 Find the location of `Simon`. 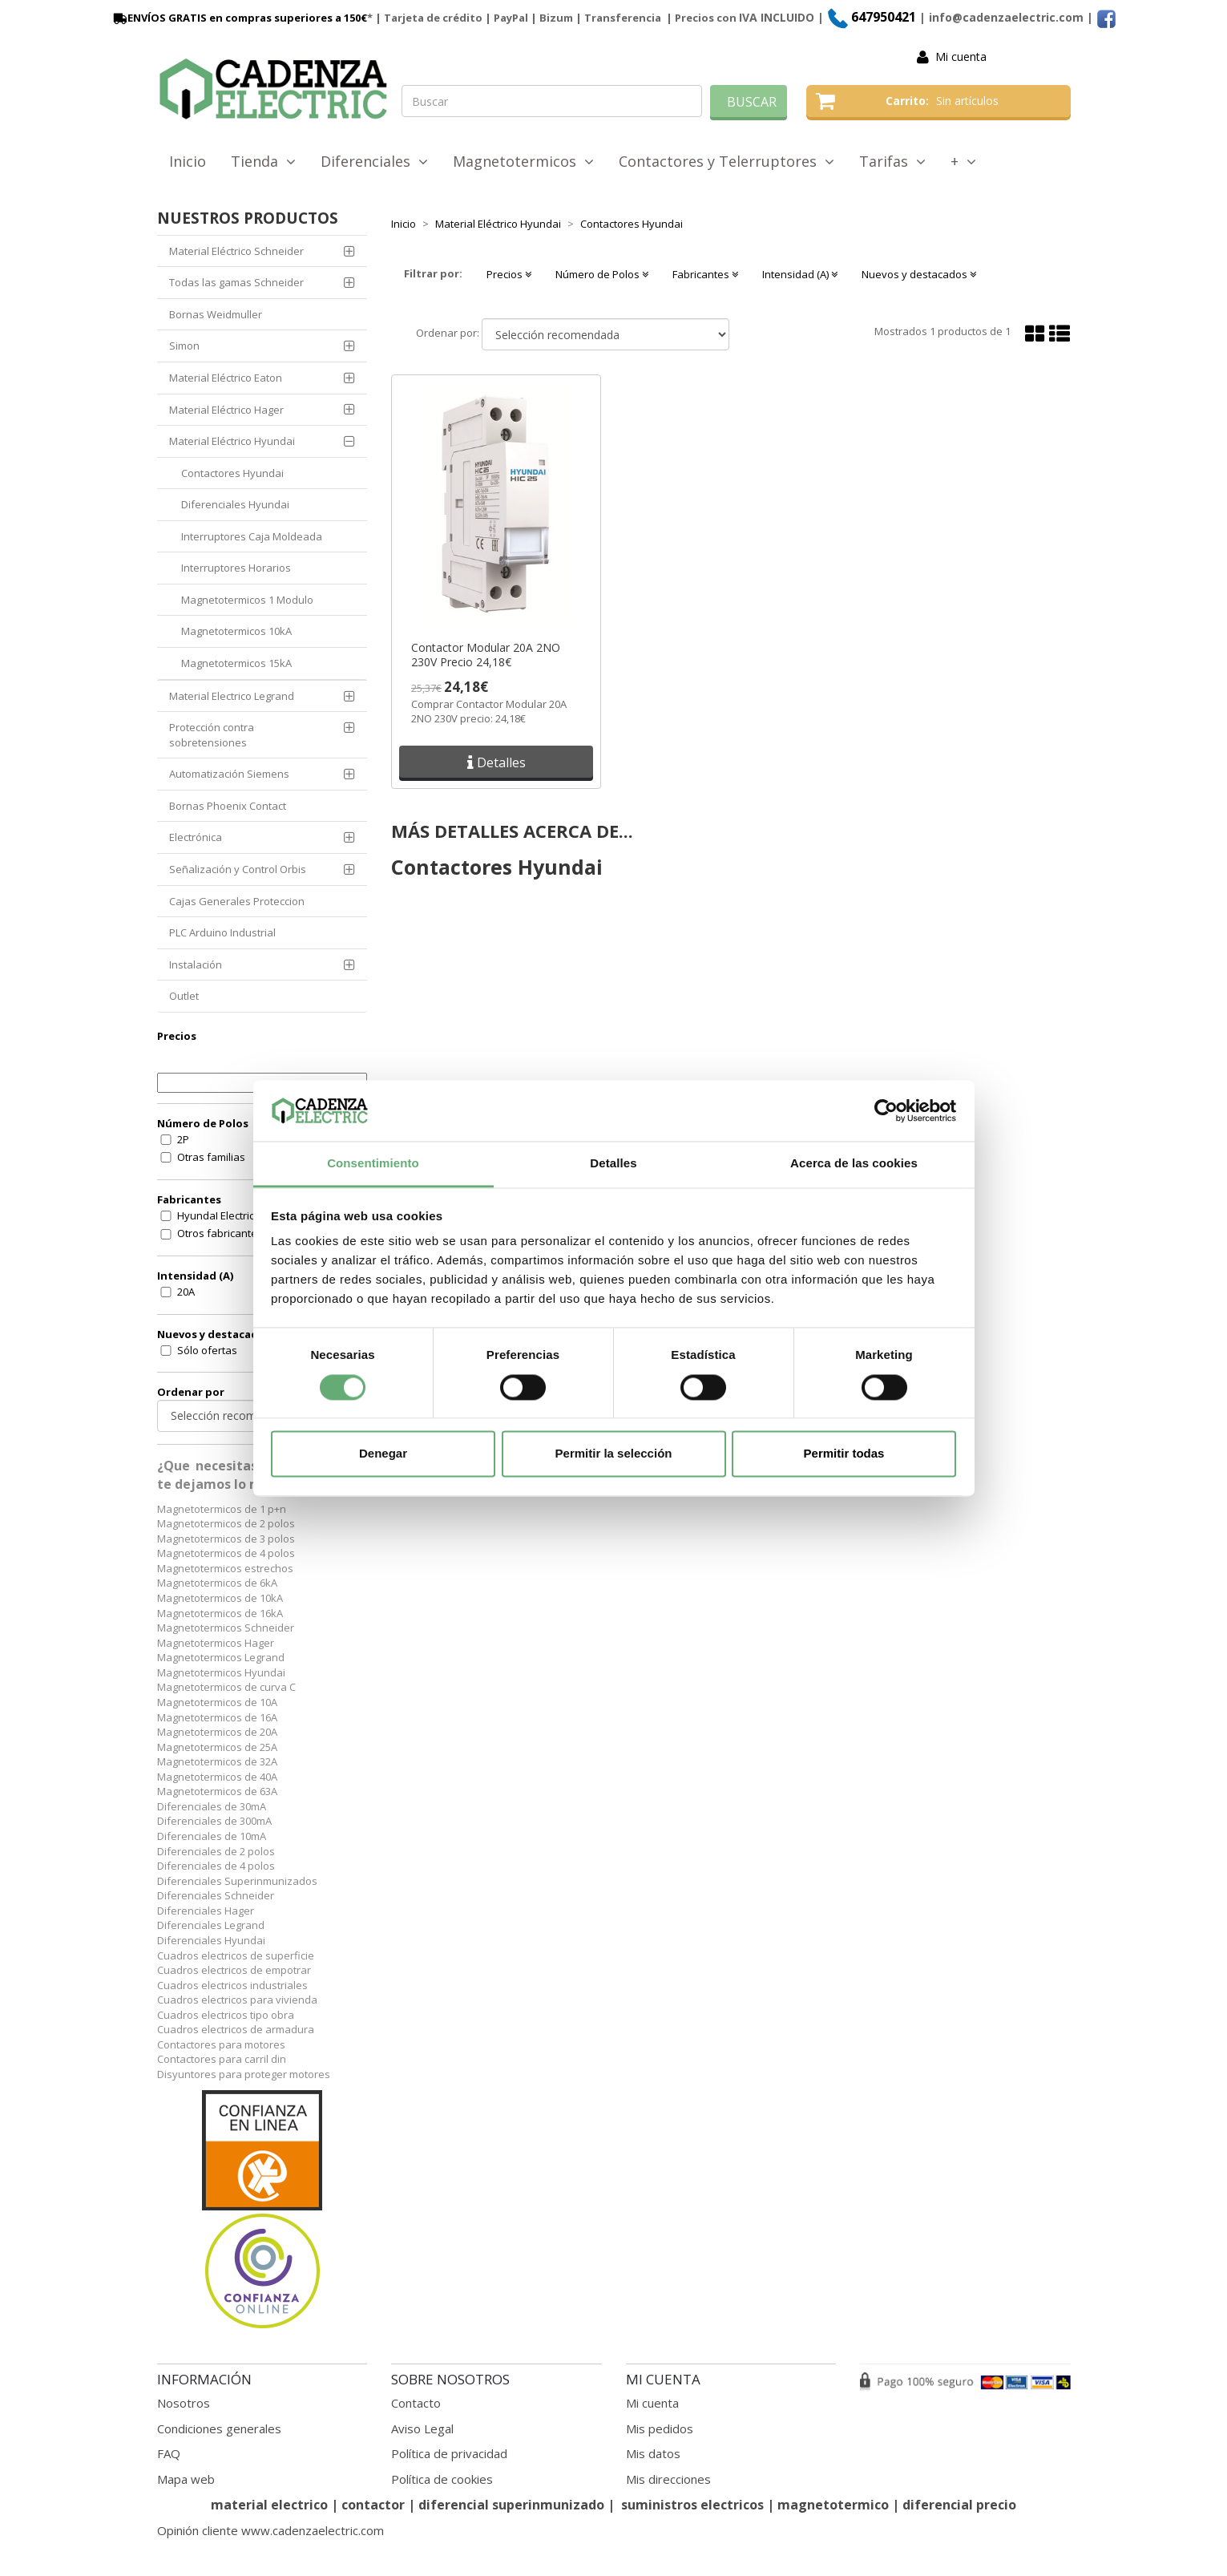

Simon is located at coordinates (184, 345).